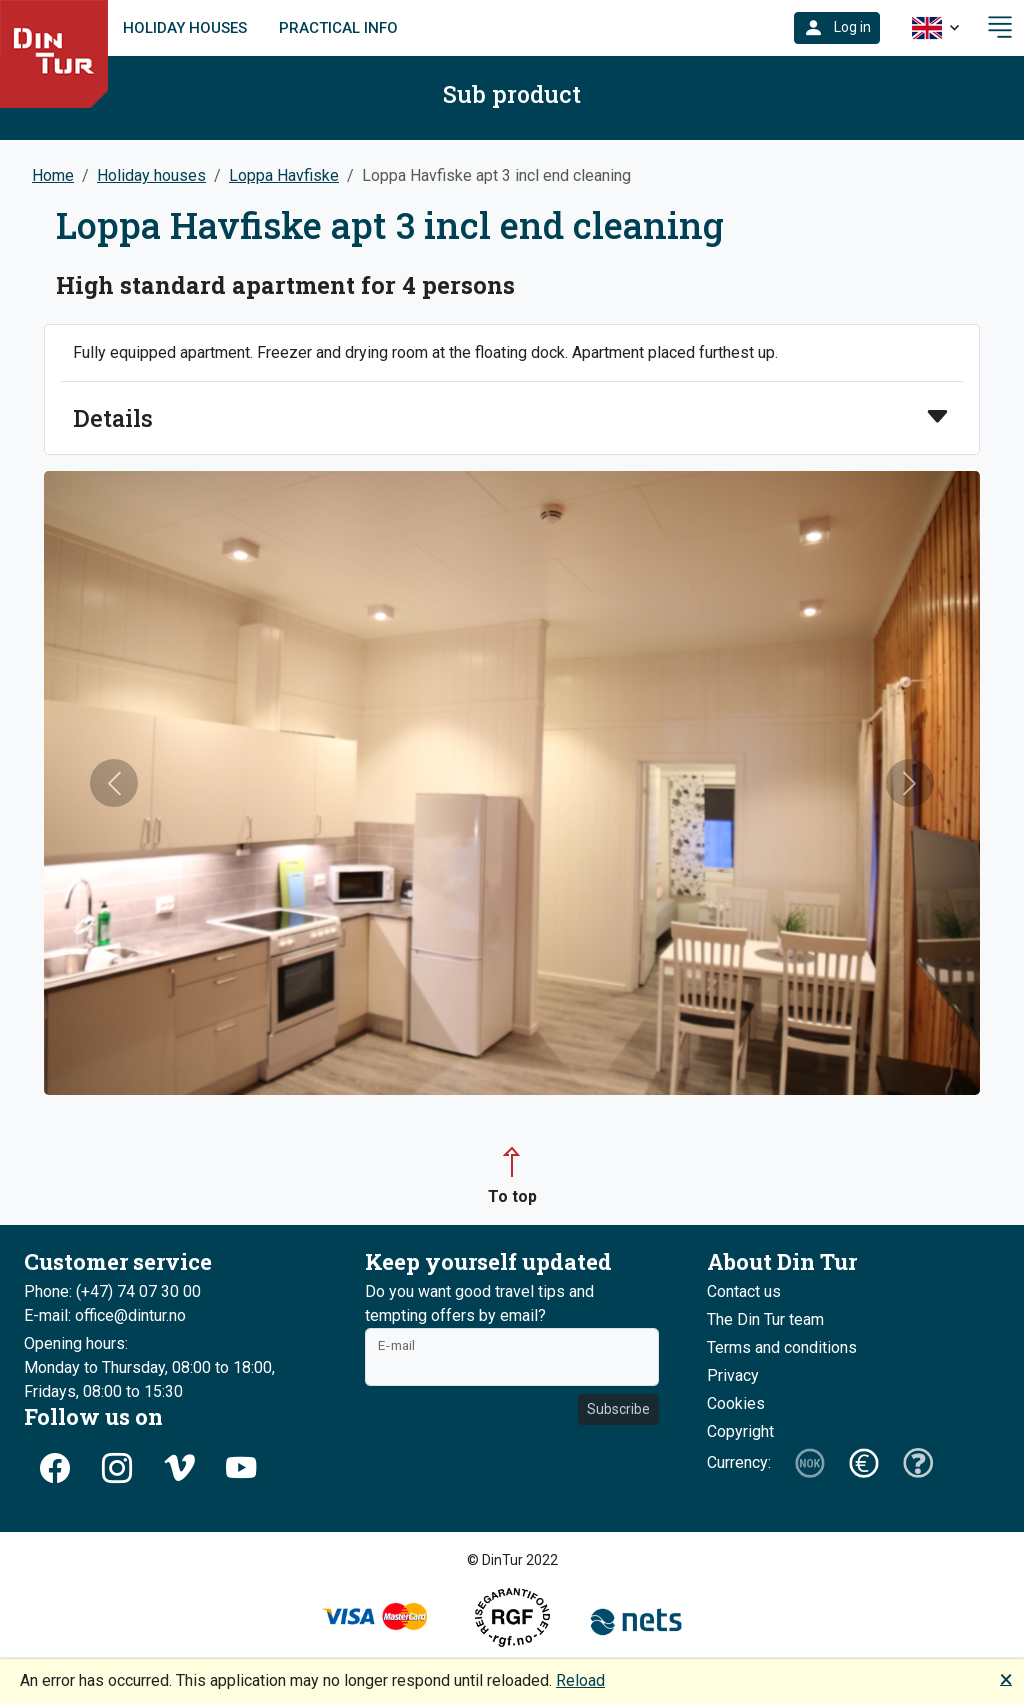 The height and width of the screenshot is (1704, 1024). Describe the element at coordinates (53, 175) in the screenshot. I see `Home [button]` at that location.